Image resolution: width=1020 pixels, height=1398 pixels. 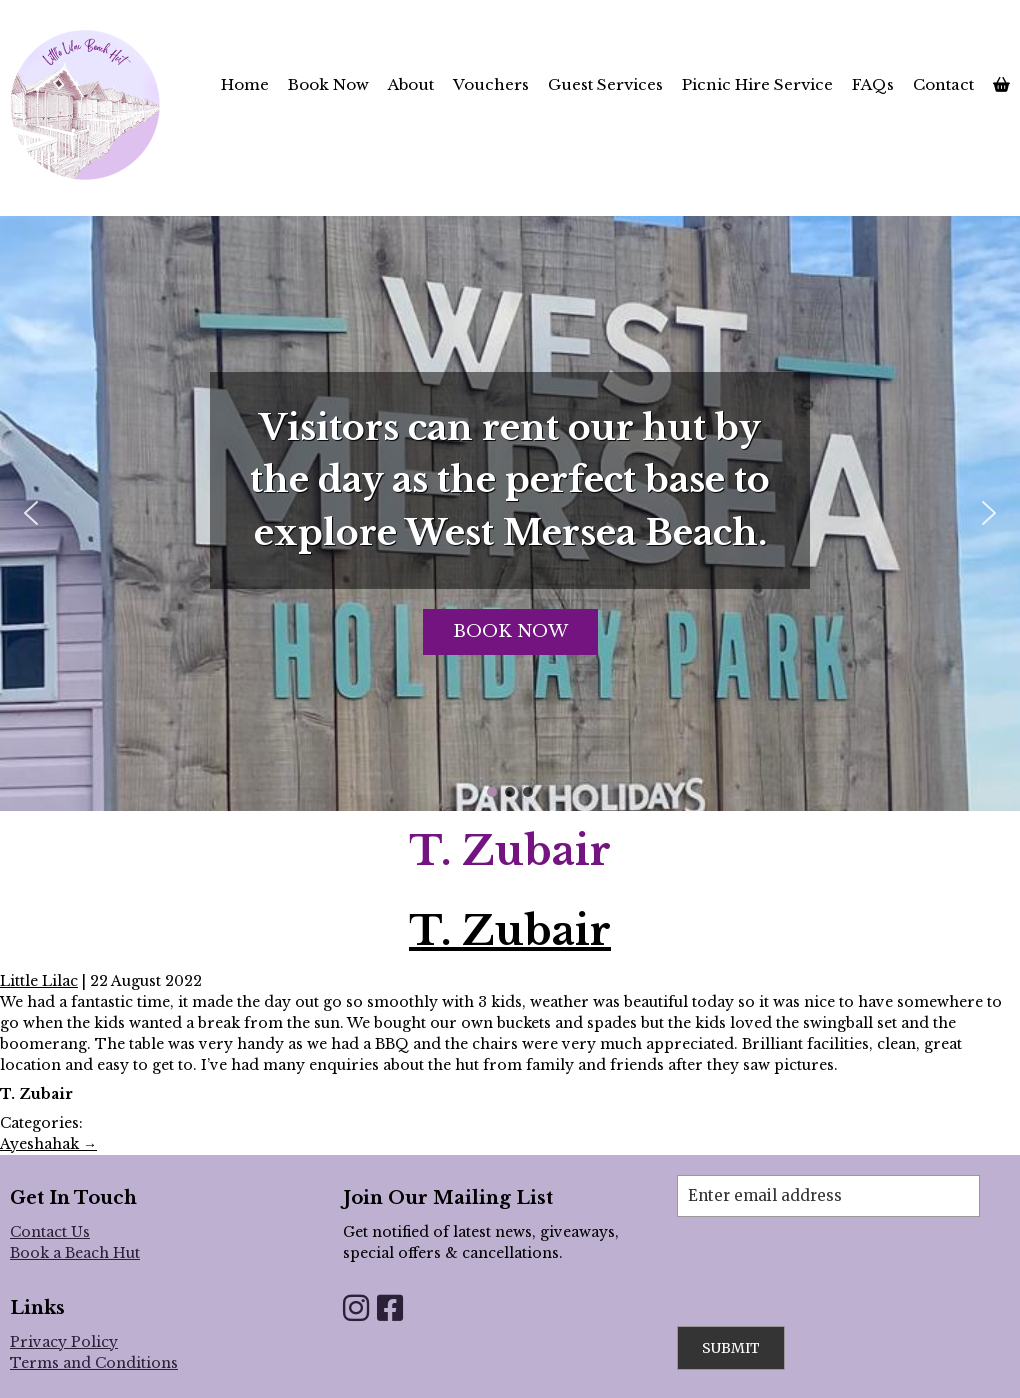 I want to click on [presentation], so click(x=829, y=1256).